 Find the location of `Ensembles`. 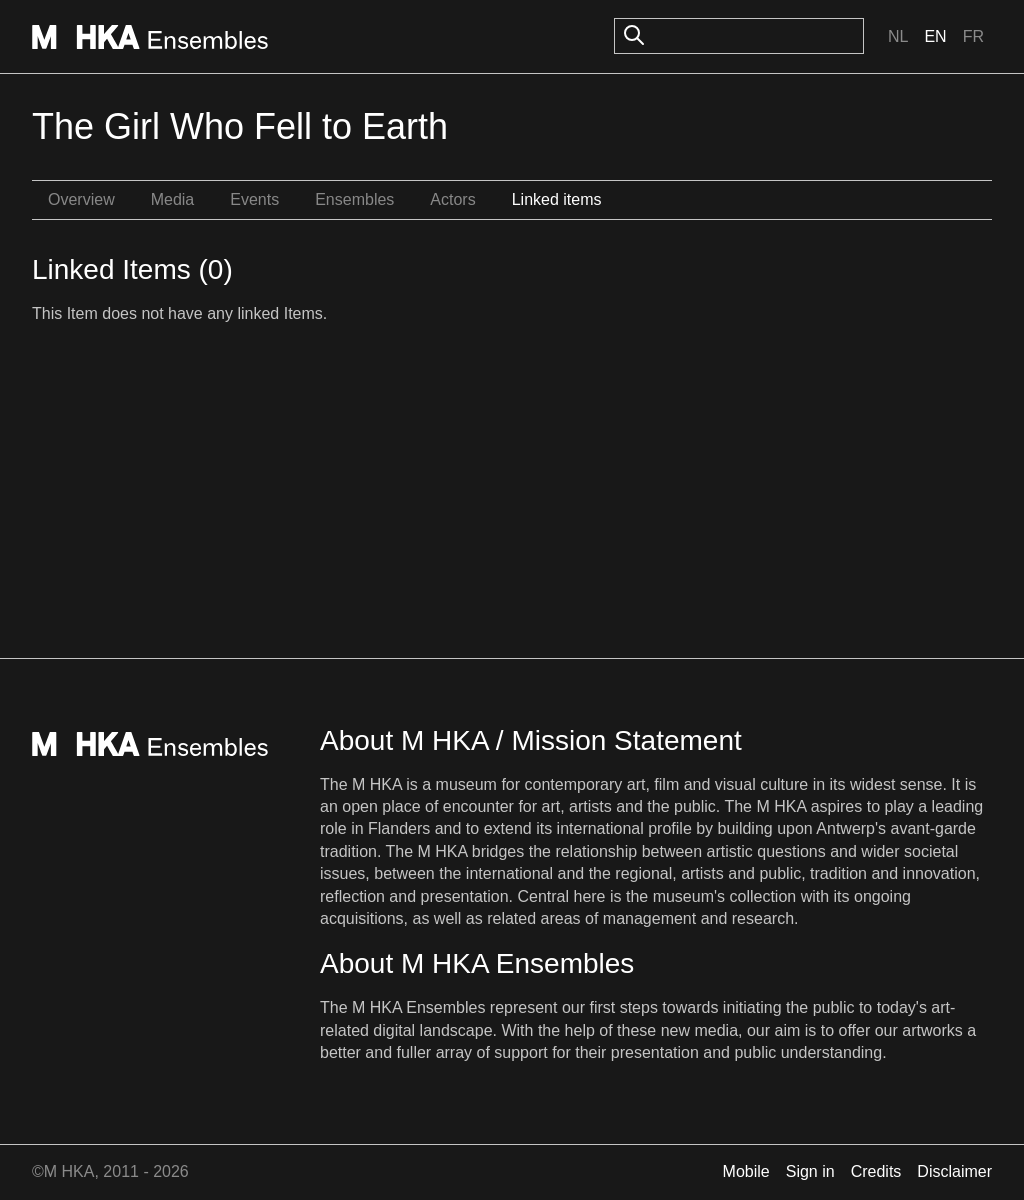

Ensembles is located at coordinates (354, 199).